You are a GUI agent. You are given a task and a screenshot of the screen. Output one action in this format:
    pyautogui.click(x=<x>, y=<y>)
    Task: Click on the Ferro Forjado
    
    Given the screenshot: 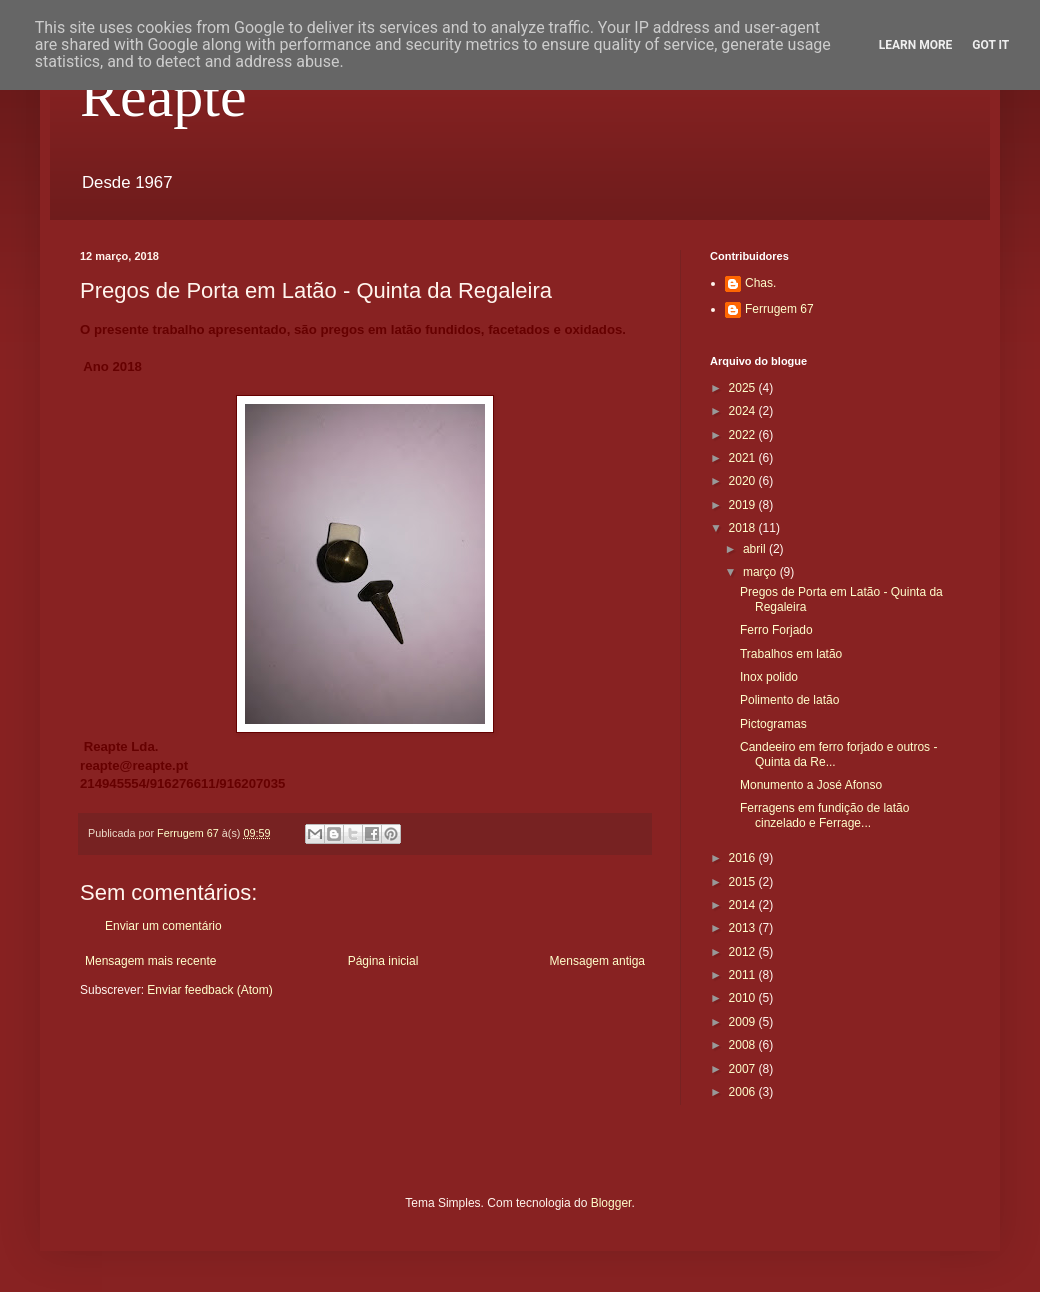 What is the action you would take?
    pyautogui.click(x=776, y=630)
    